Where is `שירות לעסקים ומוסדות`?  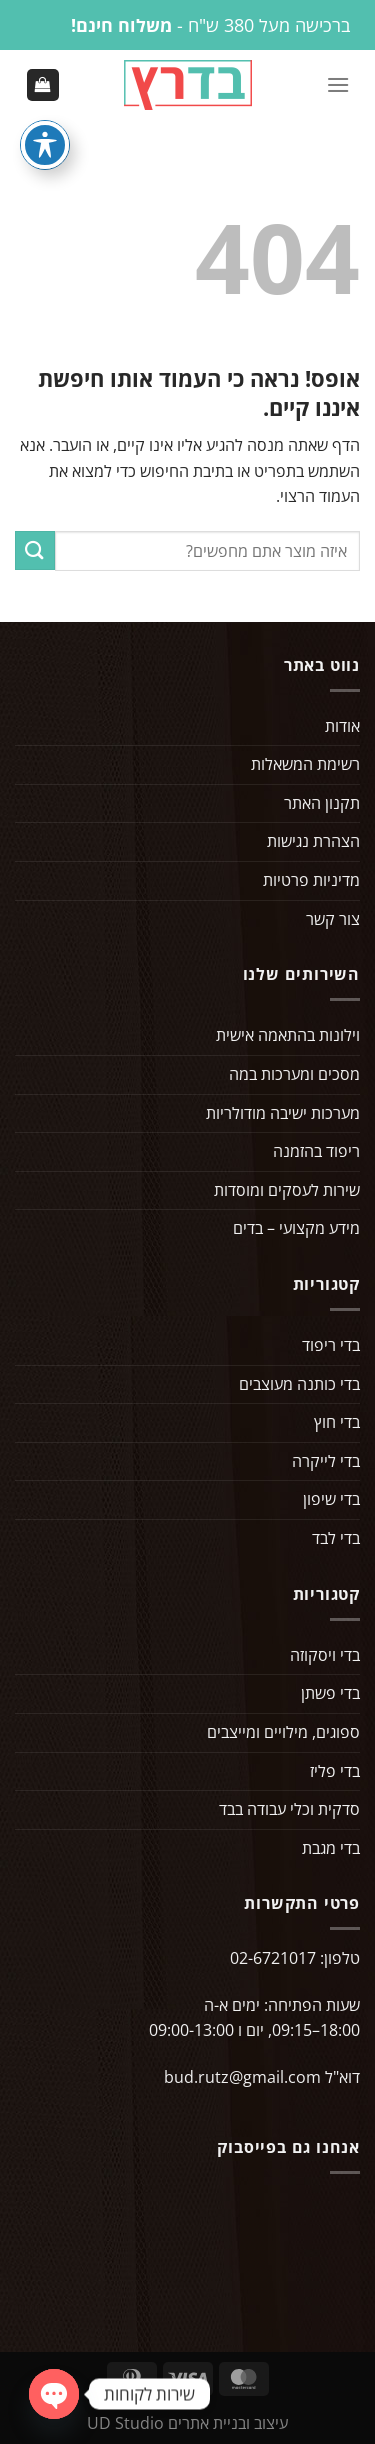 שירות לעסקים ומוסדות is located at coordinates (287, 1190).